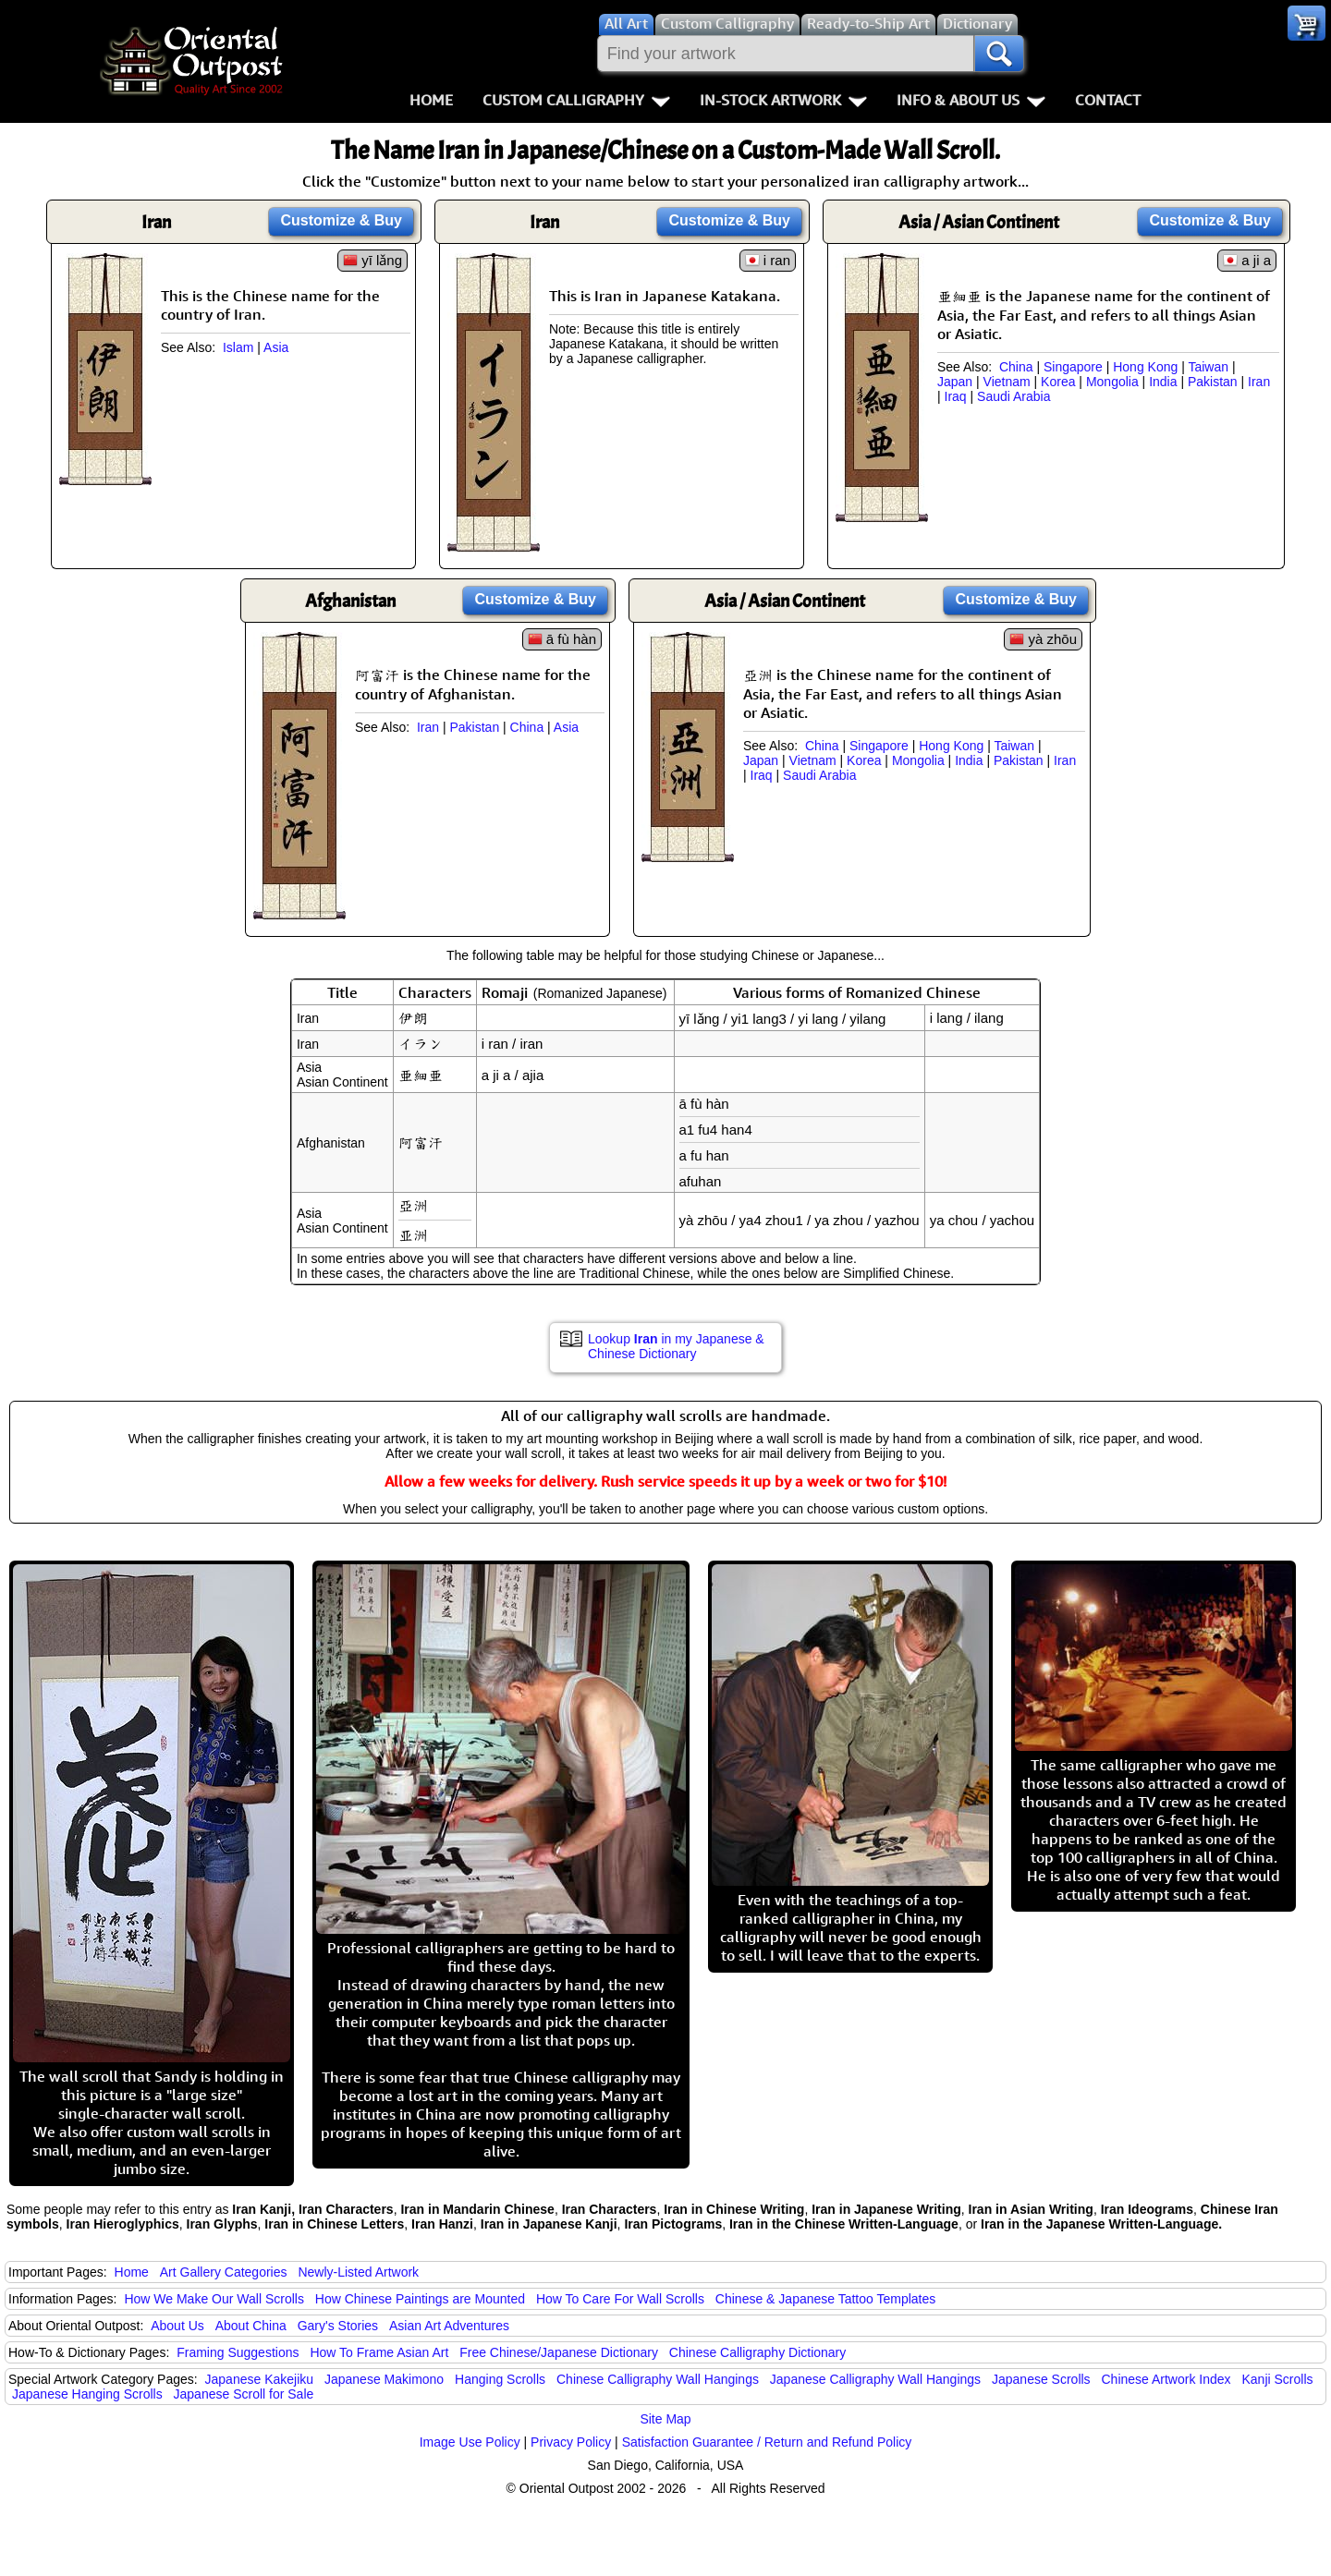  What do you see at coordinates (1016, 366) in the screenshot?
I see `China` at bounding box center [1016, 366].